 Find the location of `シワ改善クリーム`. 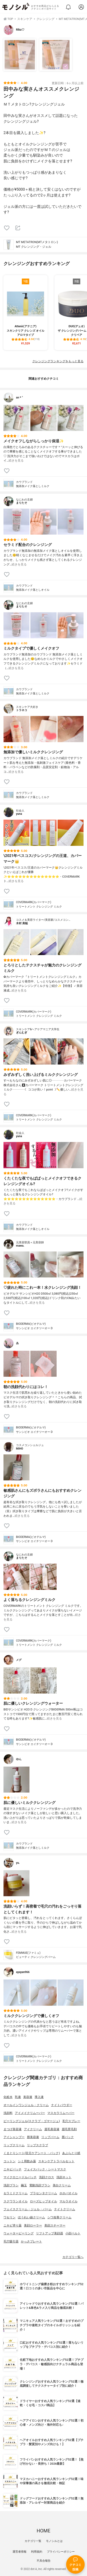

シワ改善クリーム is located at coordinates (59, 2217).